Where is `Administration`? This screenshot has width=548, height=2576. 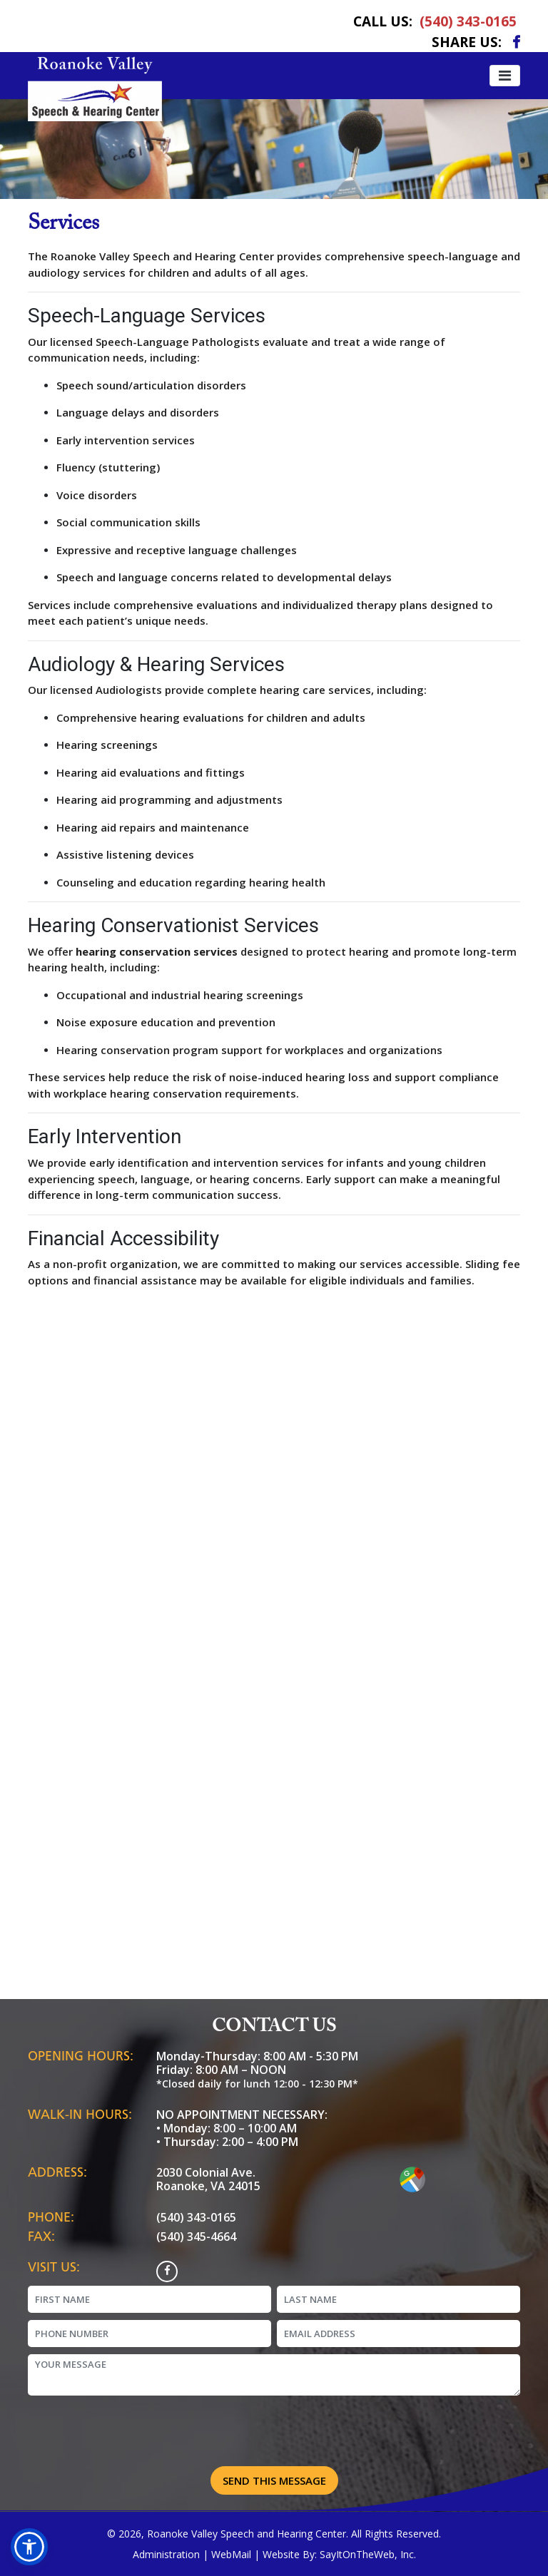
Administration is located at coordinates (166, 2554).